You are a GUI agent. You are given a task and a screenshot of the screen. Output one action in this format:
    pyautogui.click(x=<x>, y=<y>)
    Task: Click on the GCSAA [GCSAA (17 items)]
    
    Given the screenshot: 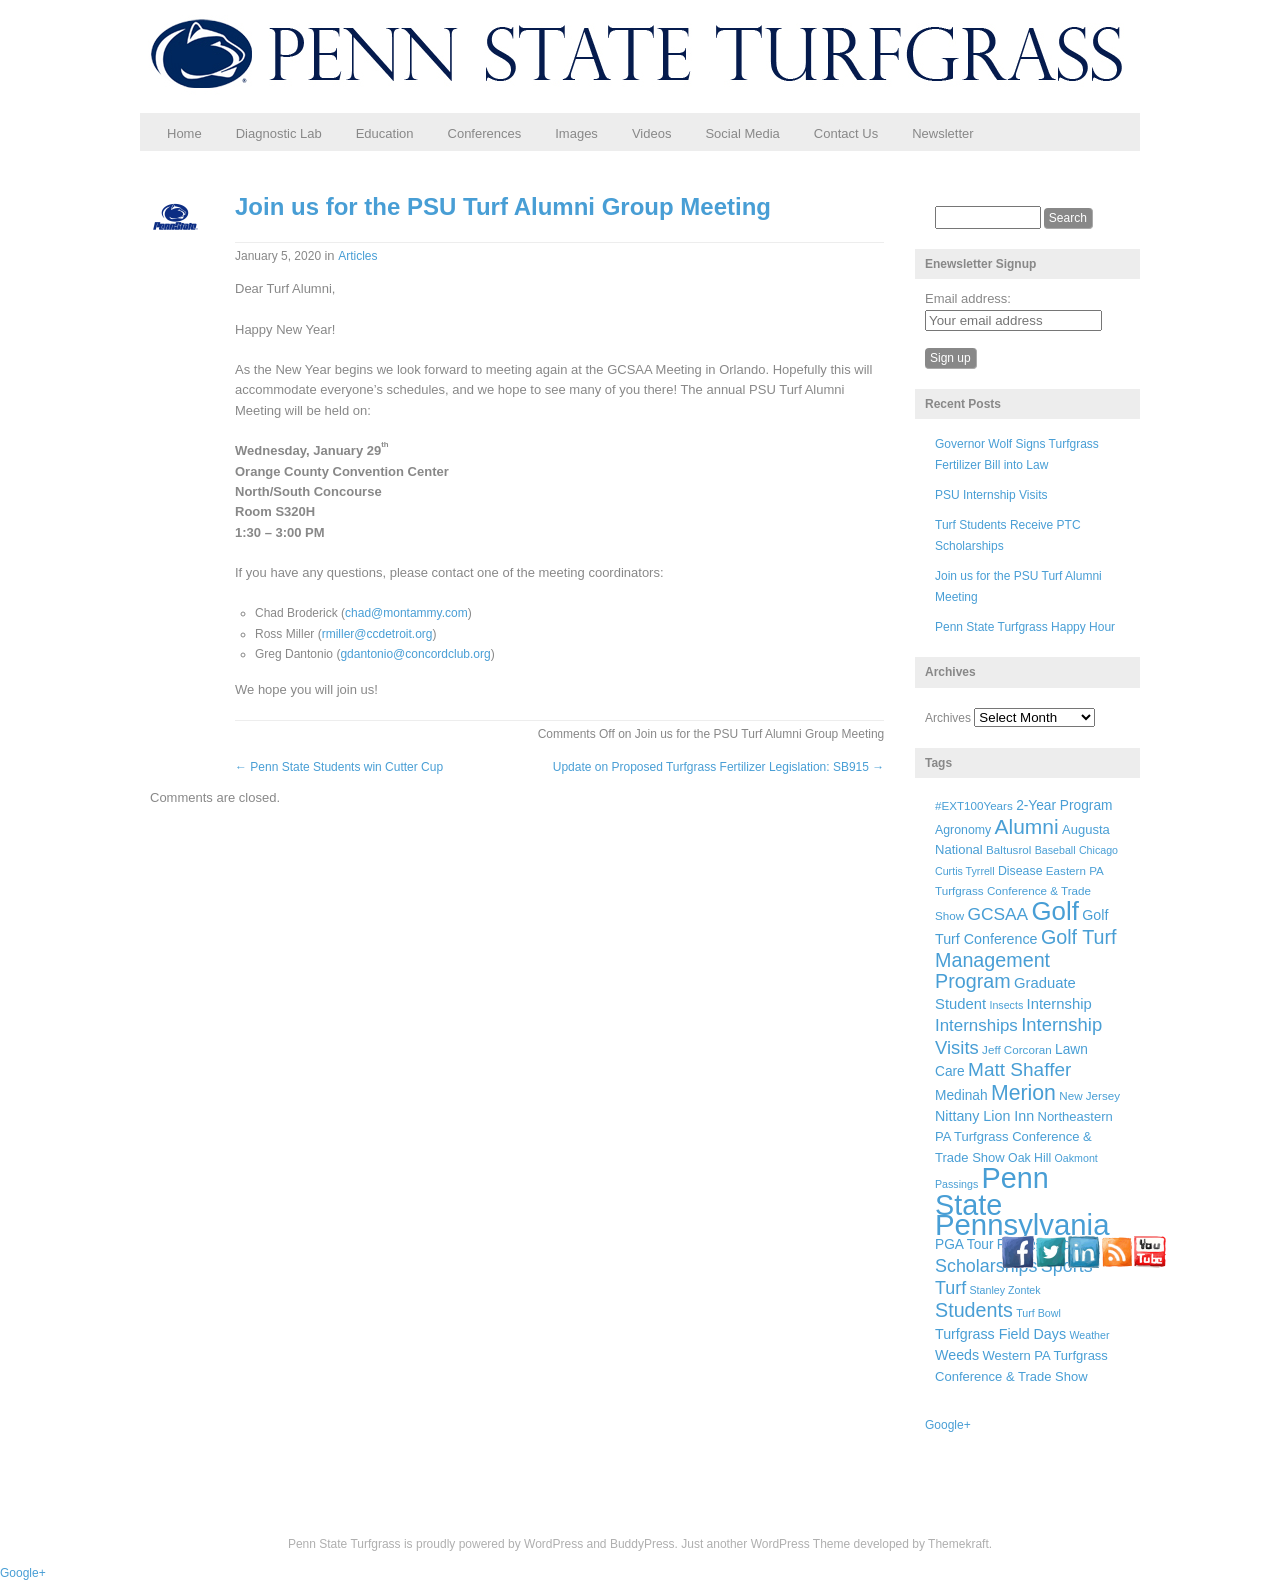 What is the action you would take?
    pyautogui.click(x=997, y=914)
    